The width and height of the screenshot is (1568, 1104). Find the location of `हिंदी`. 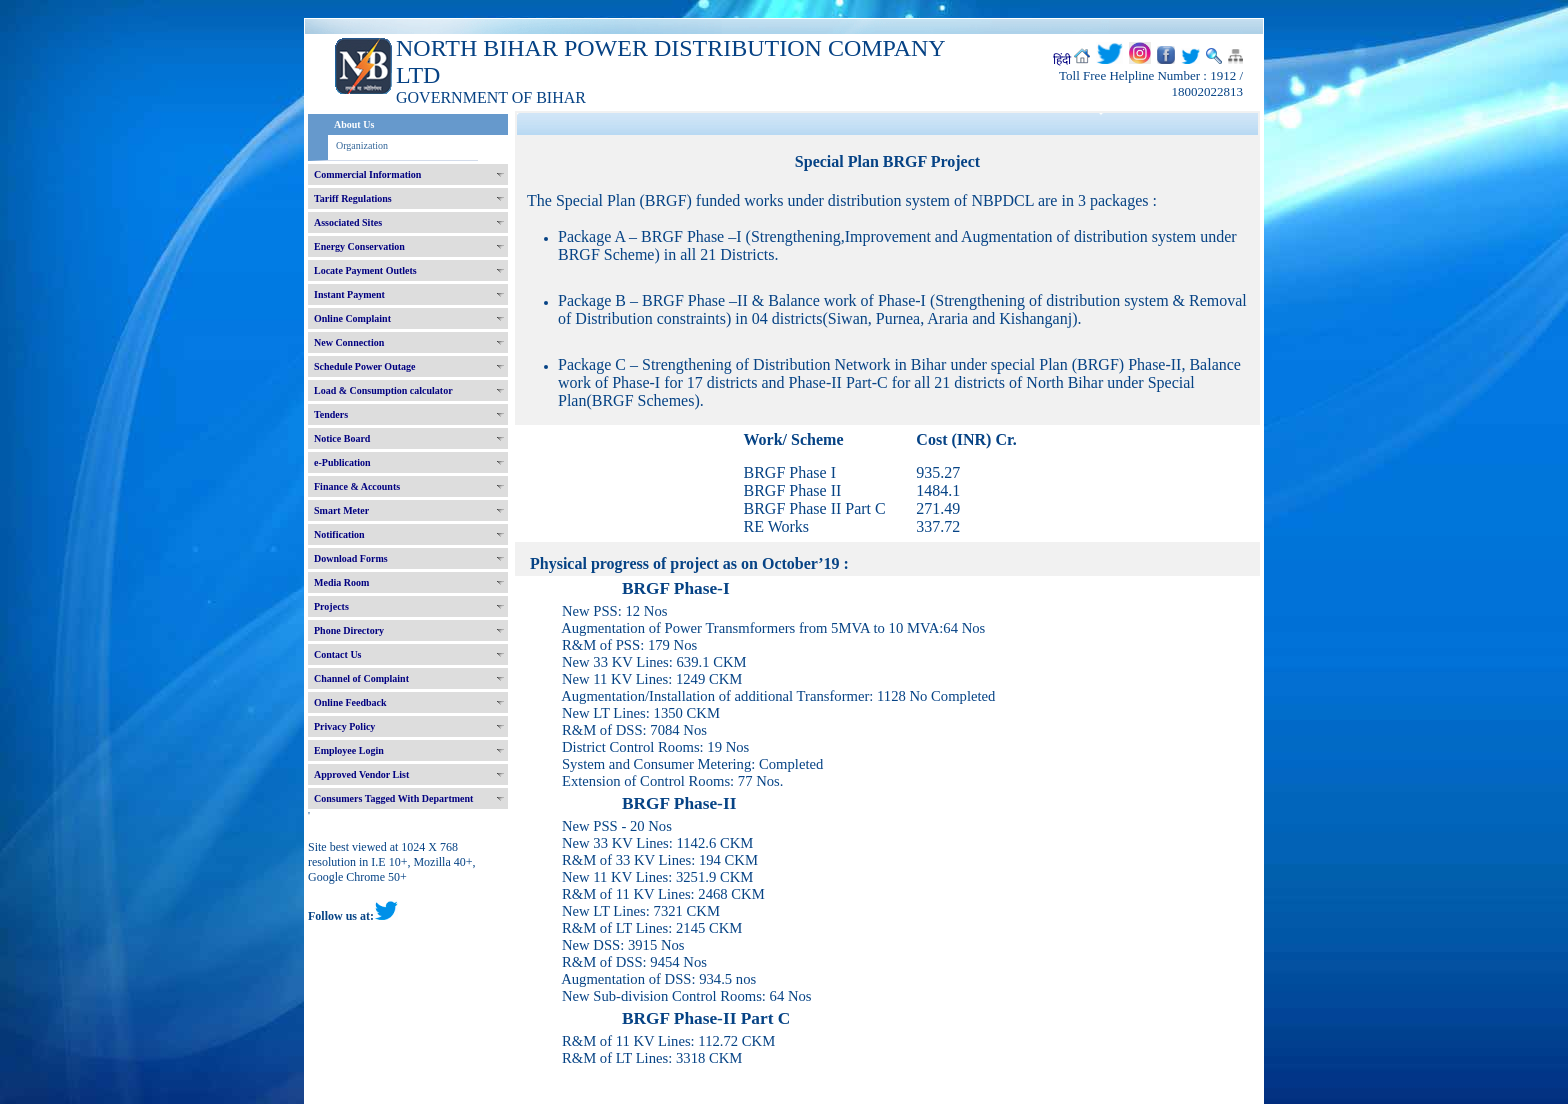

हिंदी is located at coordinates (1062, 60).